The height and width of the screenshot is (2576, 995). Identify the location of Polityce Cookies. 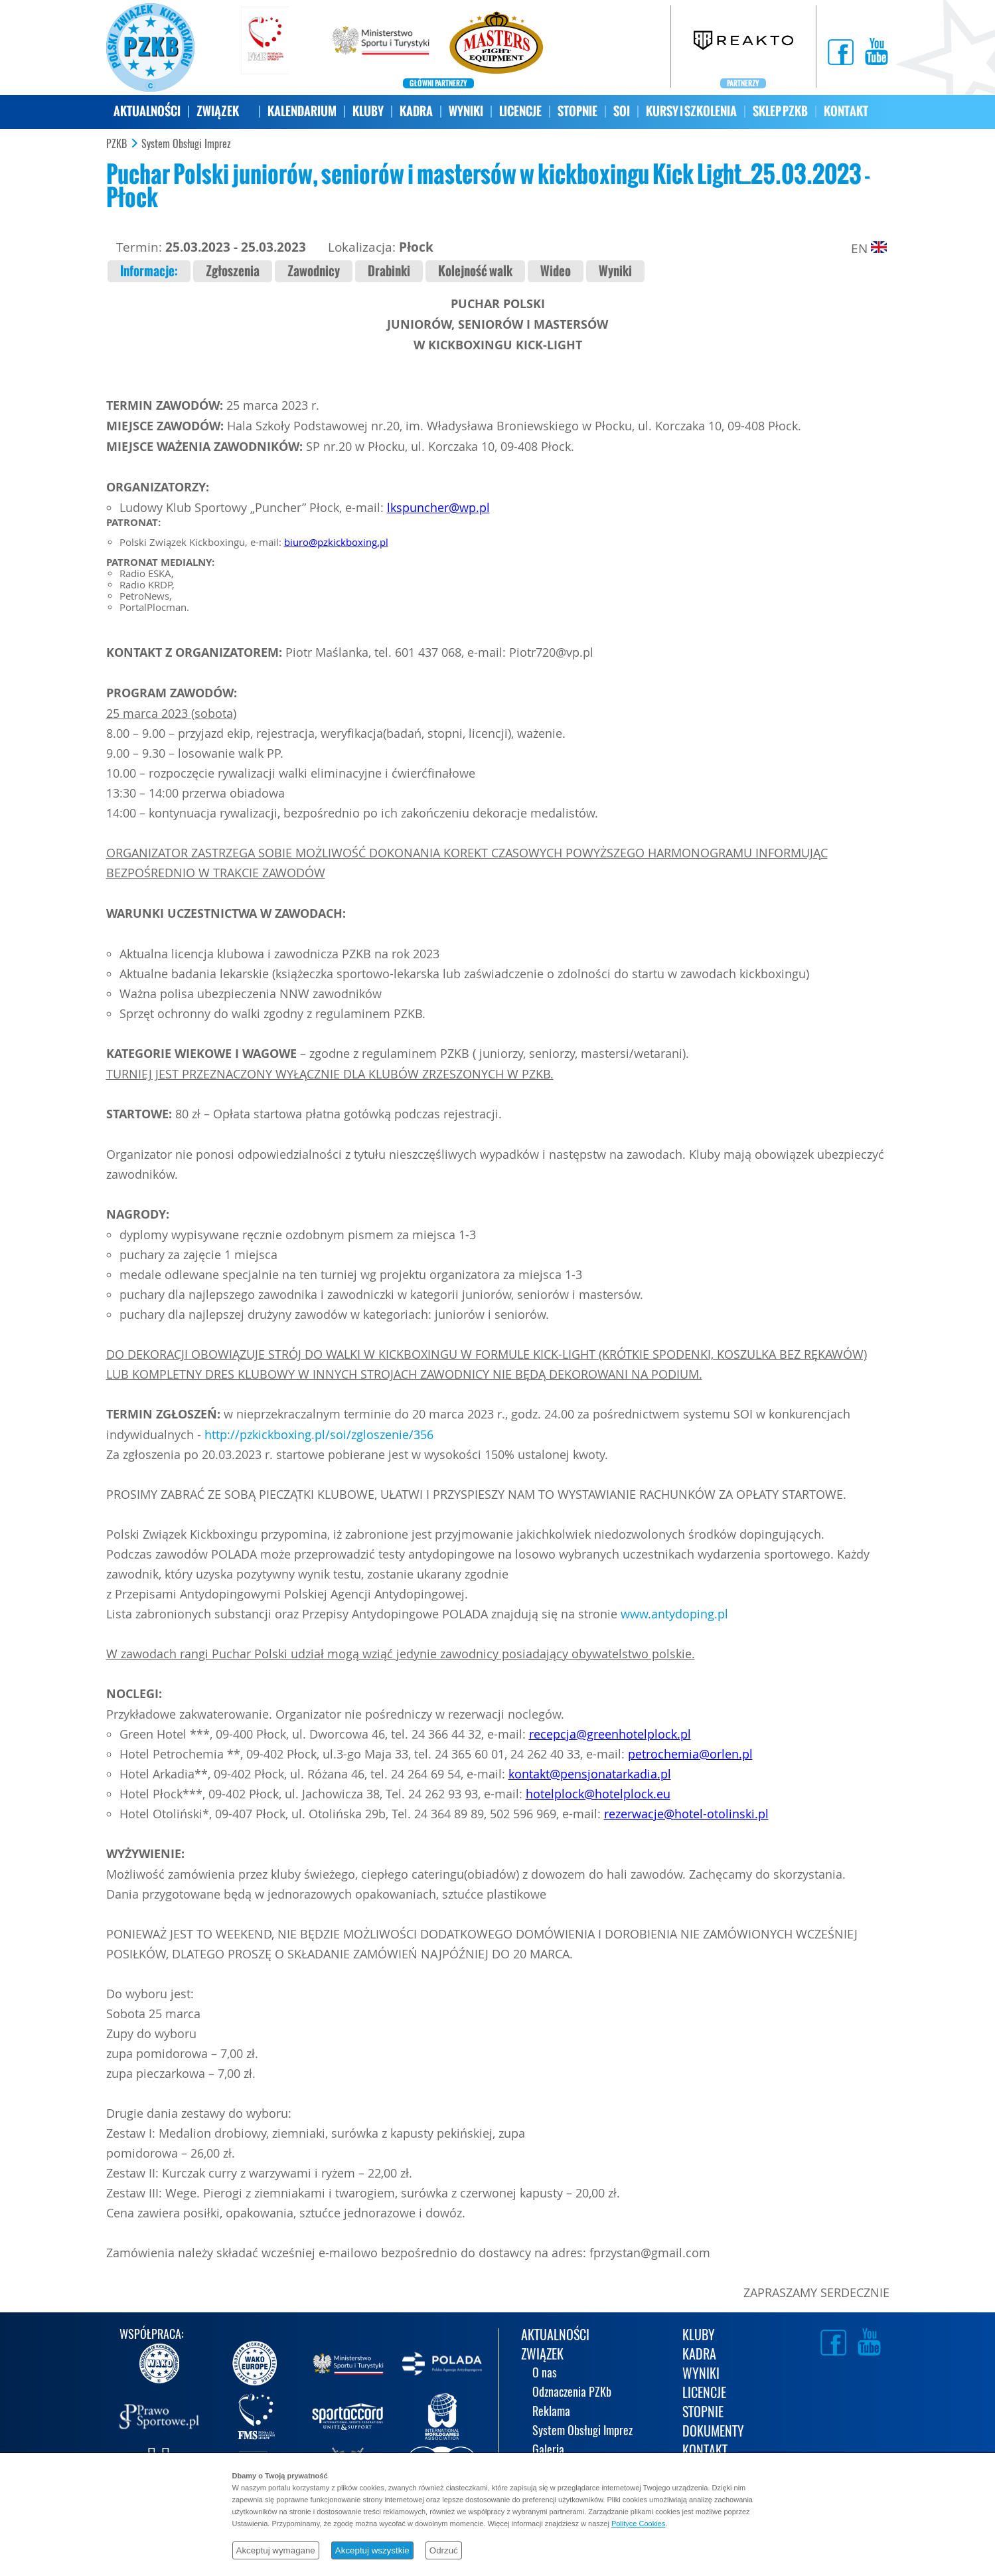
(638, 2524).